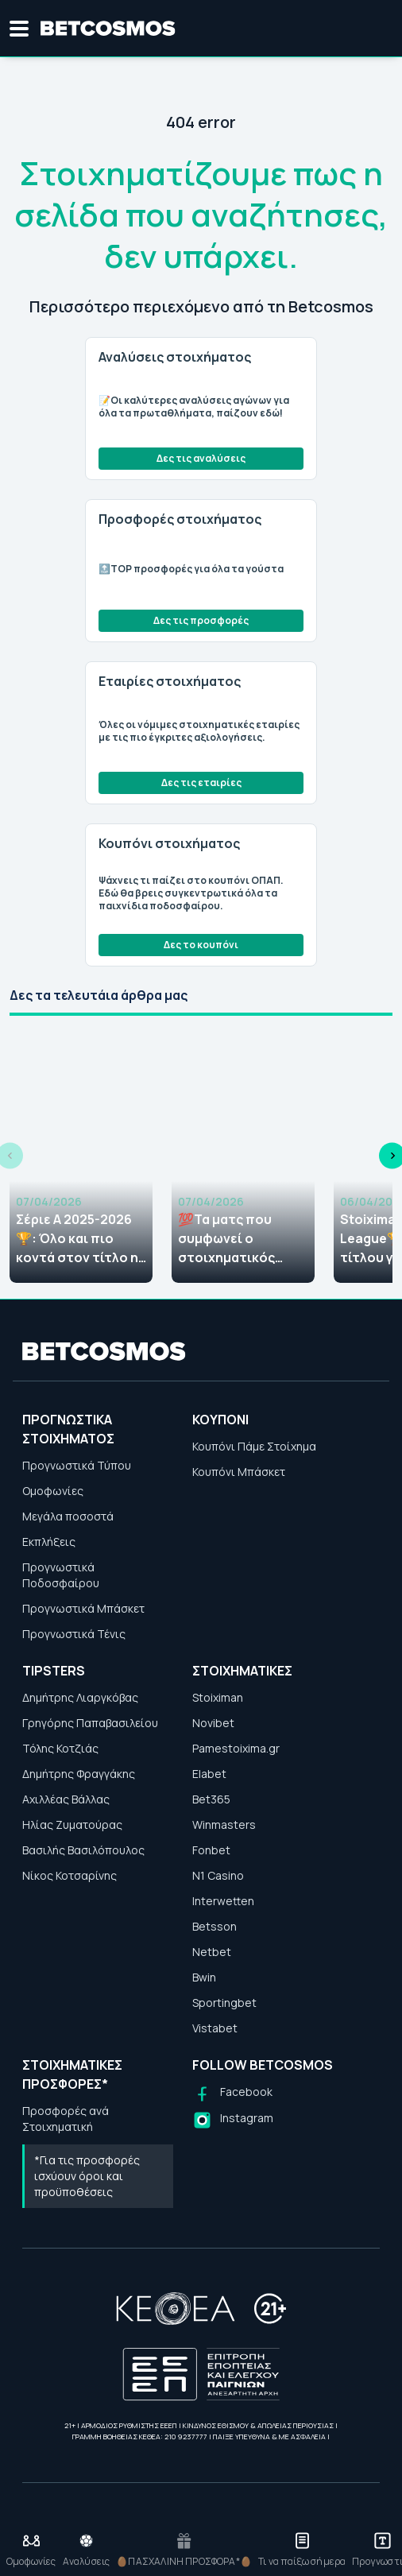 The height and width of the screenshot is (2576, 402). I want to click on Ομοφωνίες, so click(52, 1490).